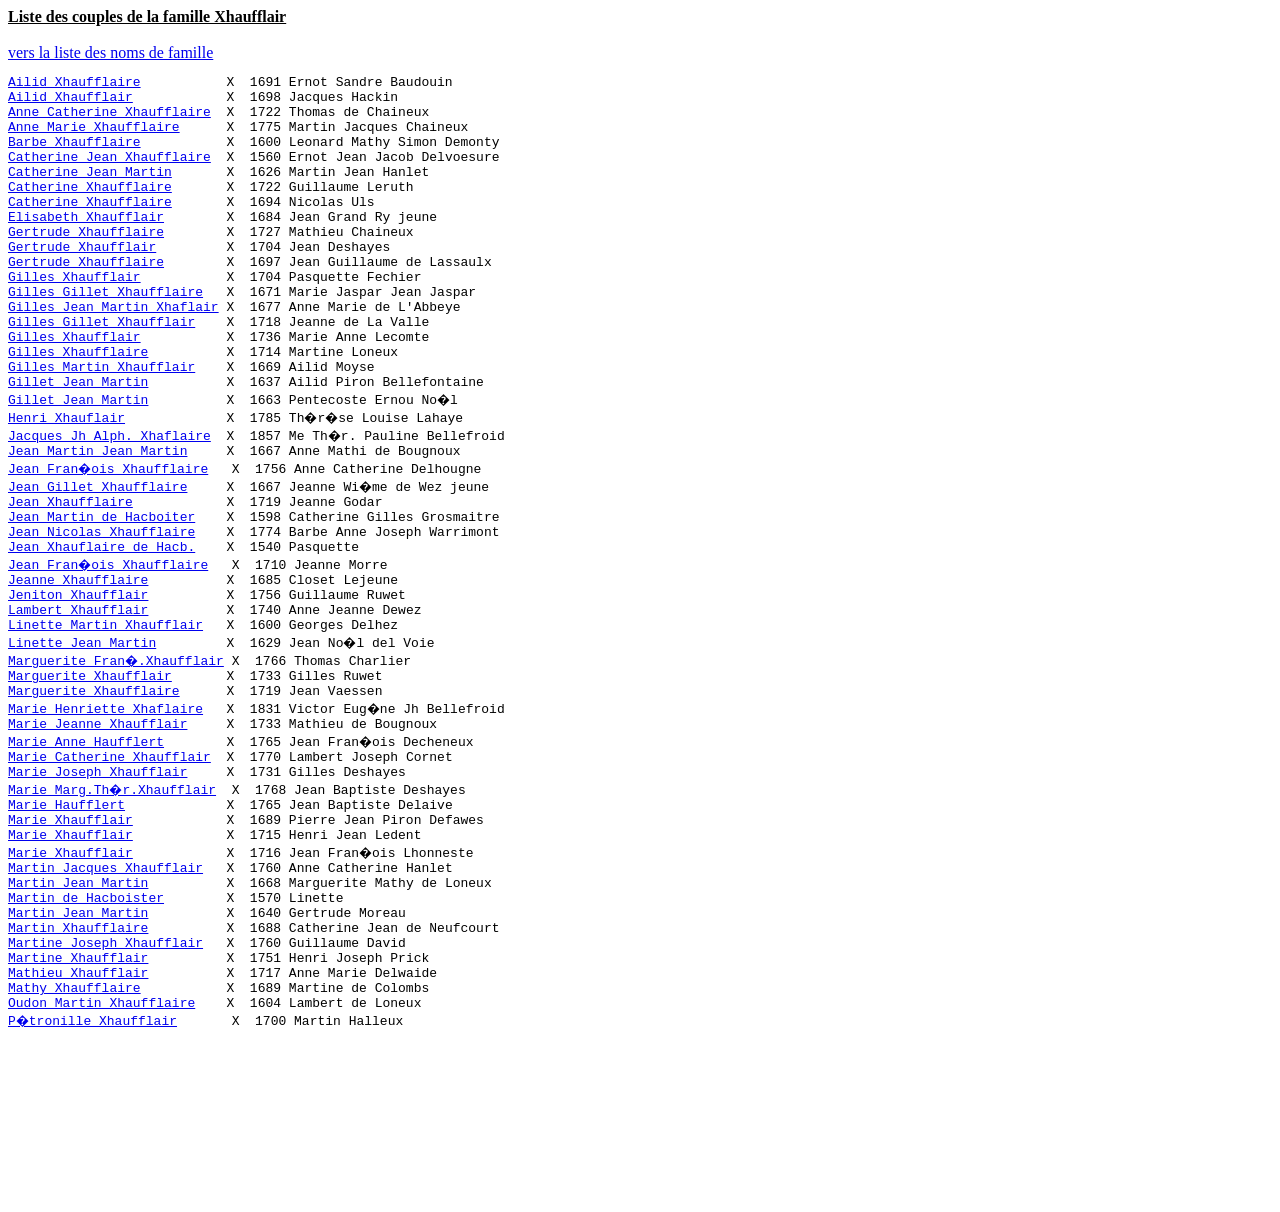 This screenshot has width=1280, height=1212. What do you see at coordinates (94, 1164) in the screenshot?
I see `P�tronille Xhaufflair` at bounding box center [94, 1164].